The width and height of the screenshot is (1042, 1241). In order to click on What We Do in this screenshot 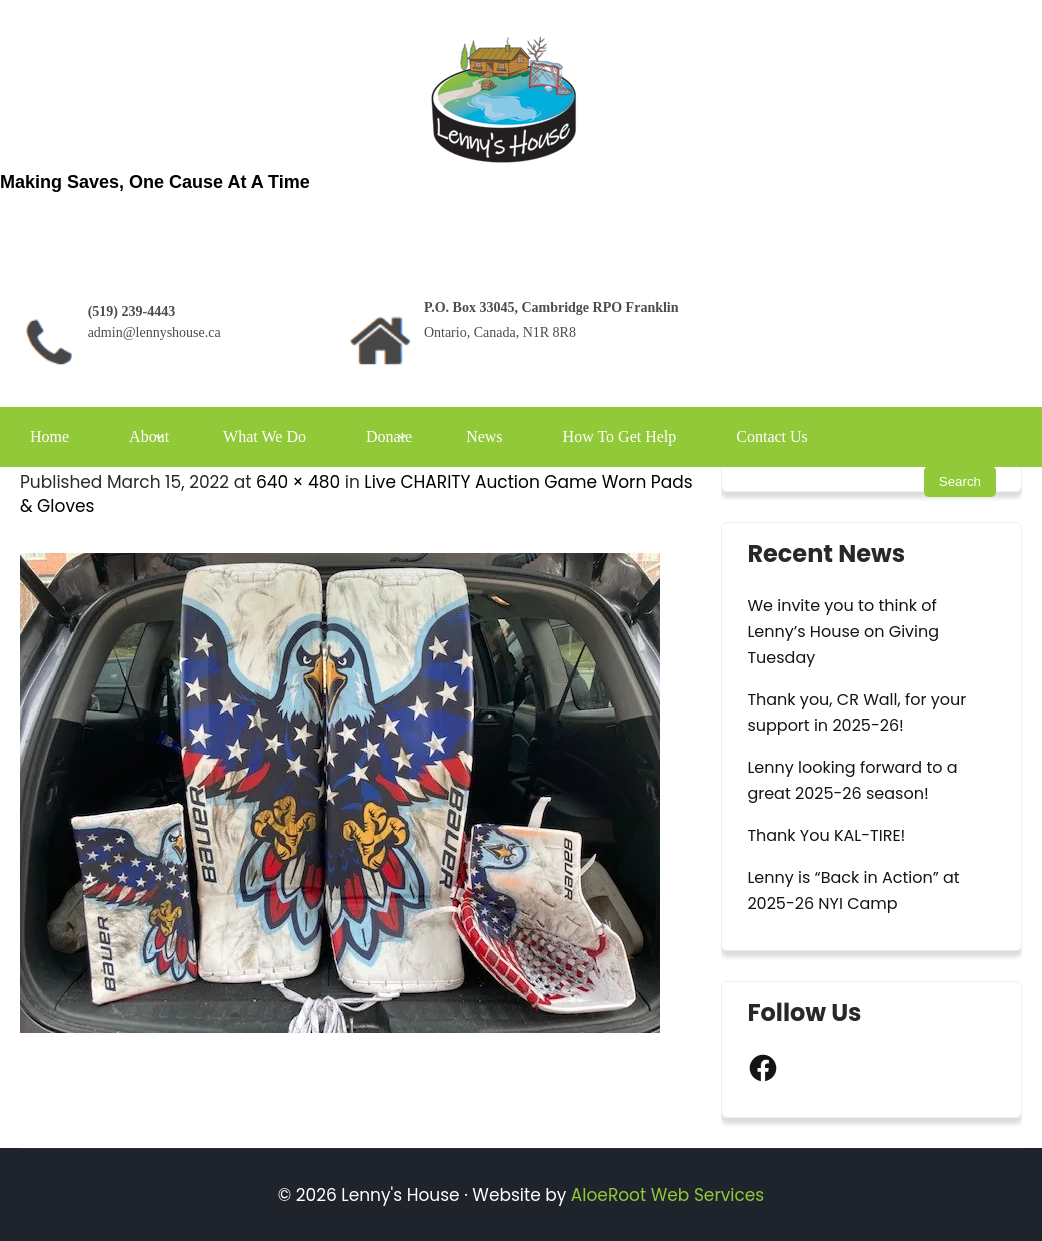, I will do `click(264, 436)`.